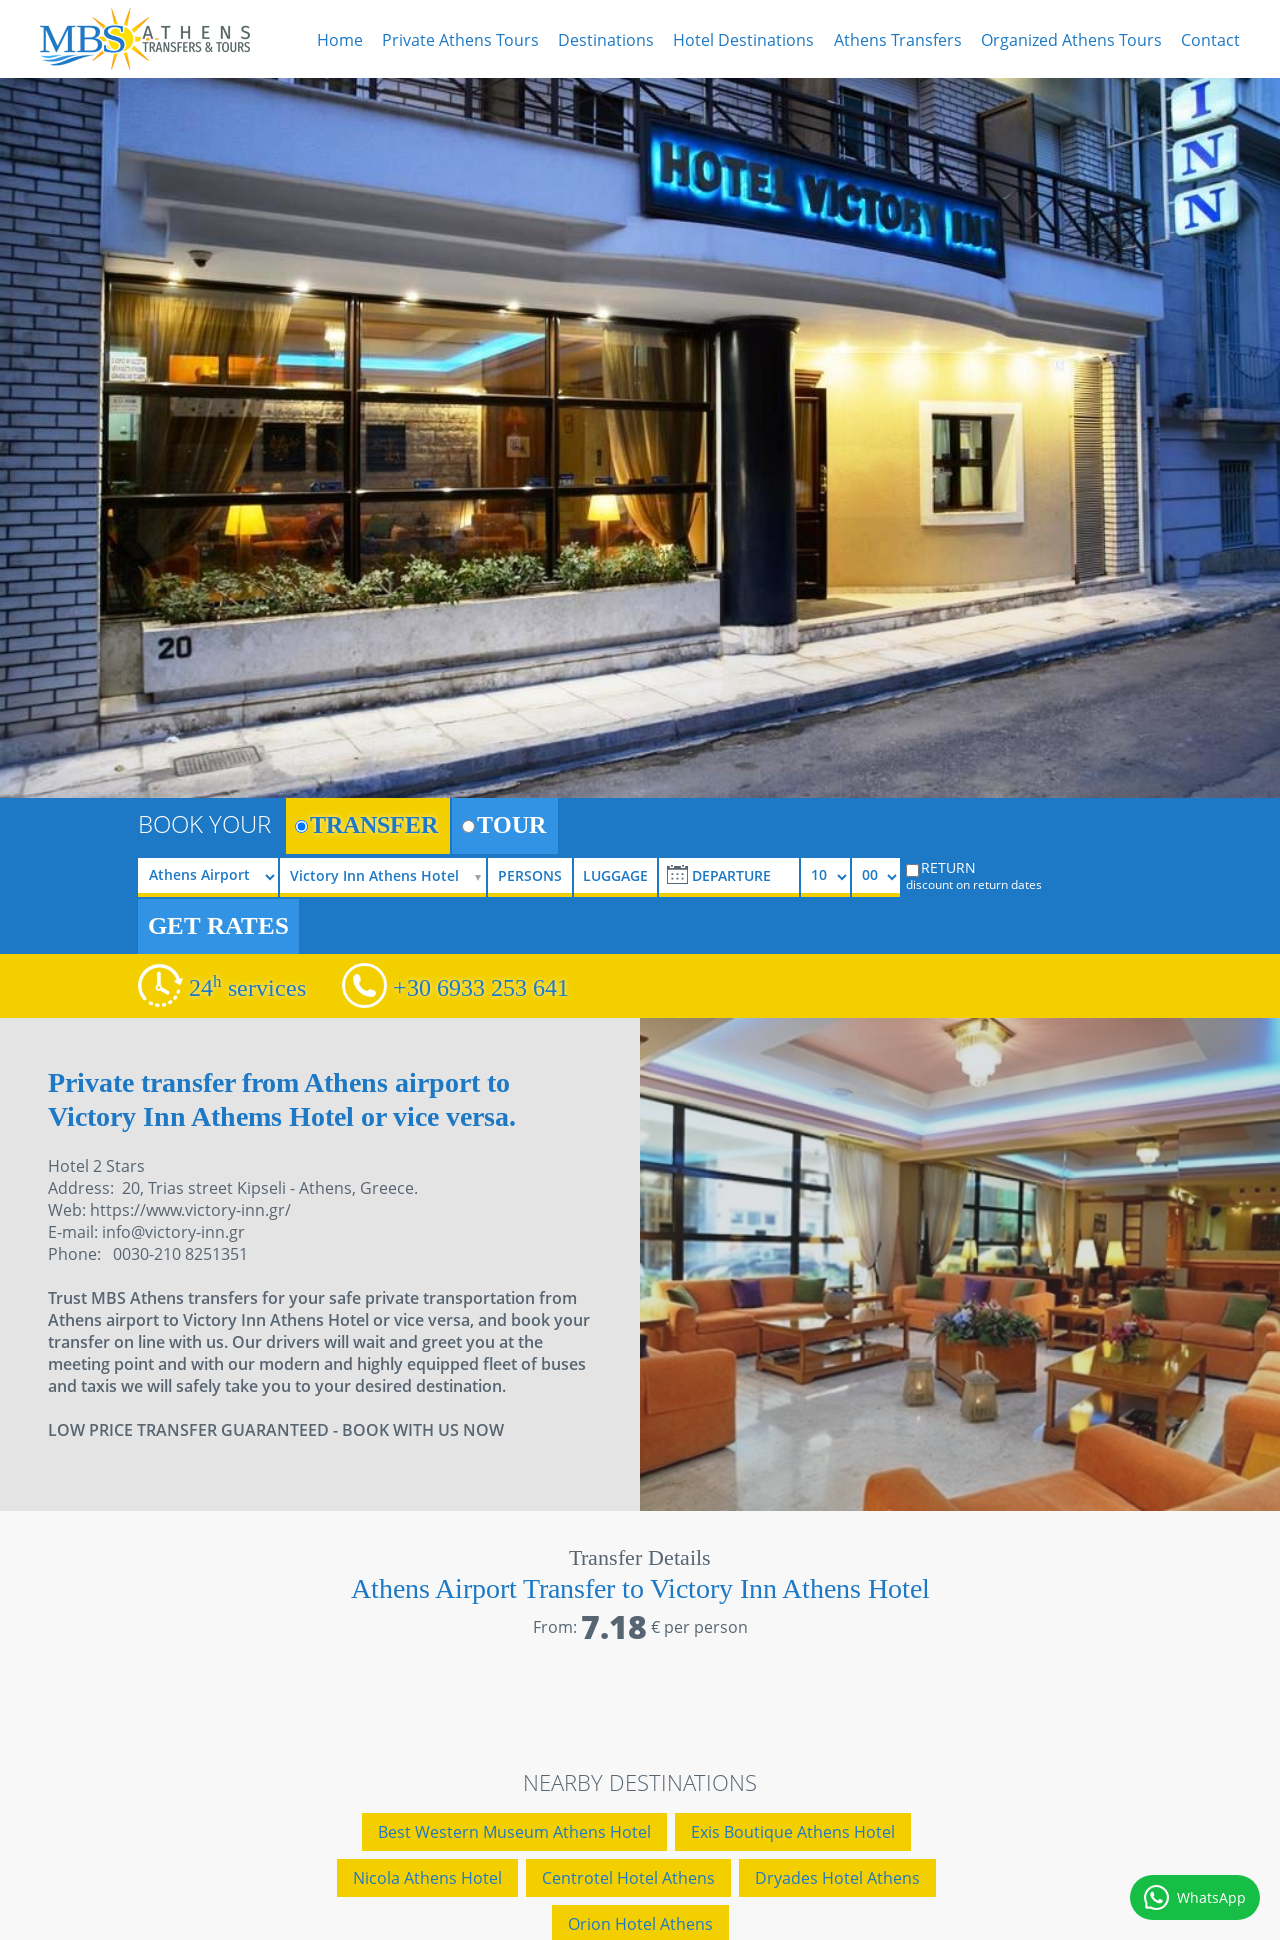  Describe the element at coordinates (606, 40) in the screenshot. I see `Destinations` at that location.